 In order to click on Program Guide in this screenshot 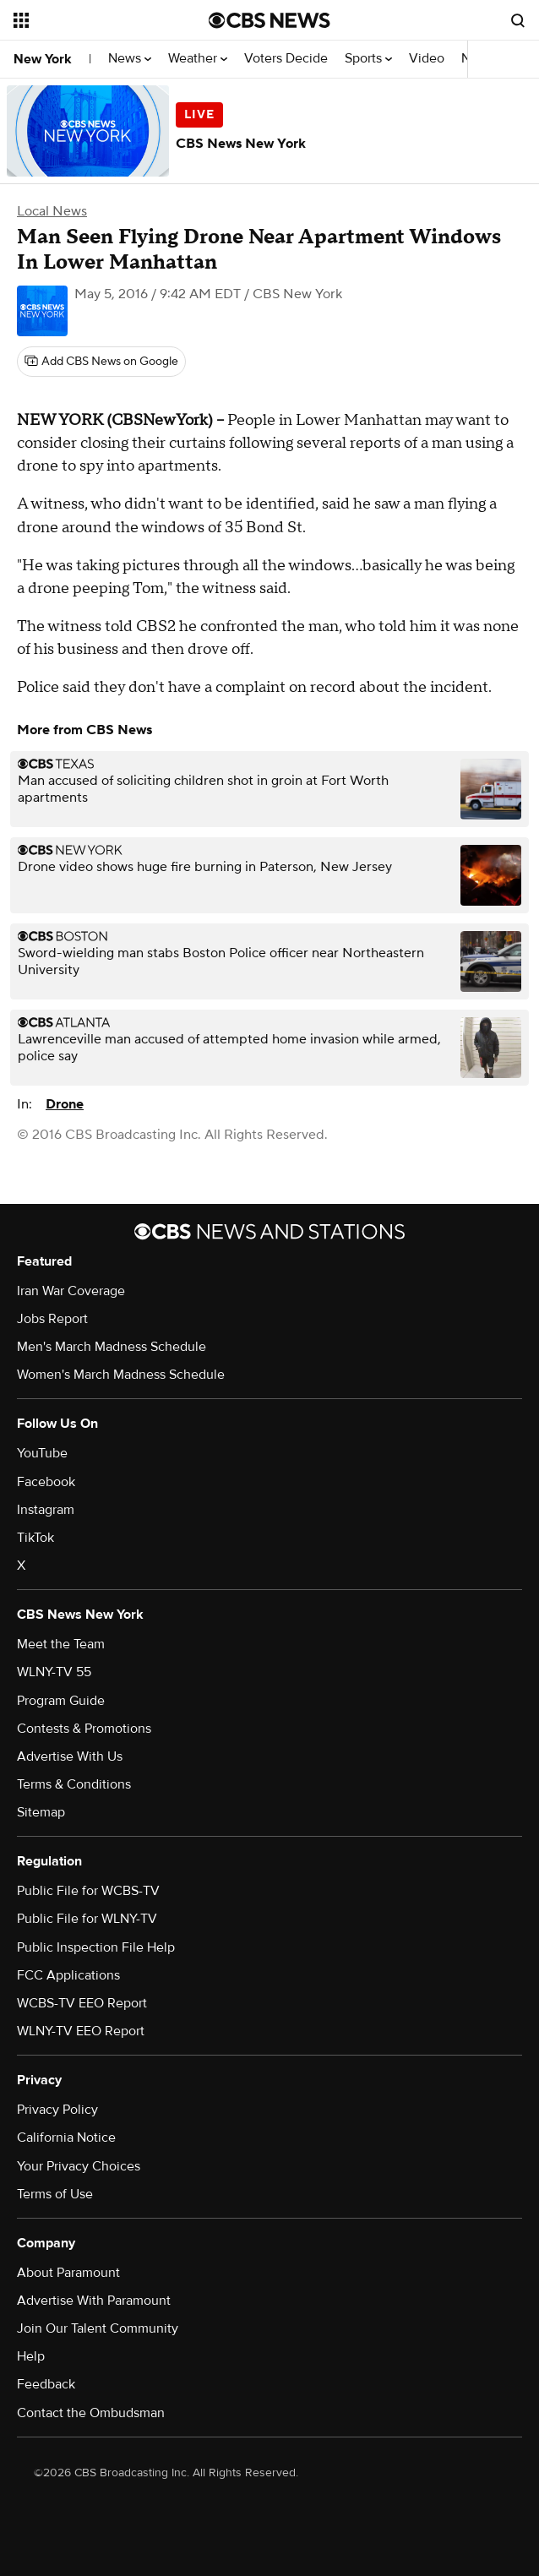, I will do `click(61, 1700)`.